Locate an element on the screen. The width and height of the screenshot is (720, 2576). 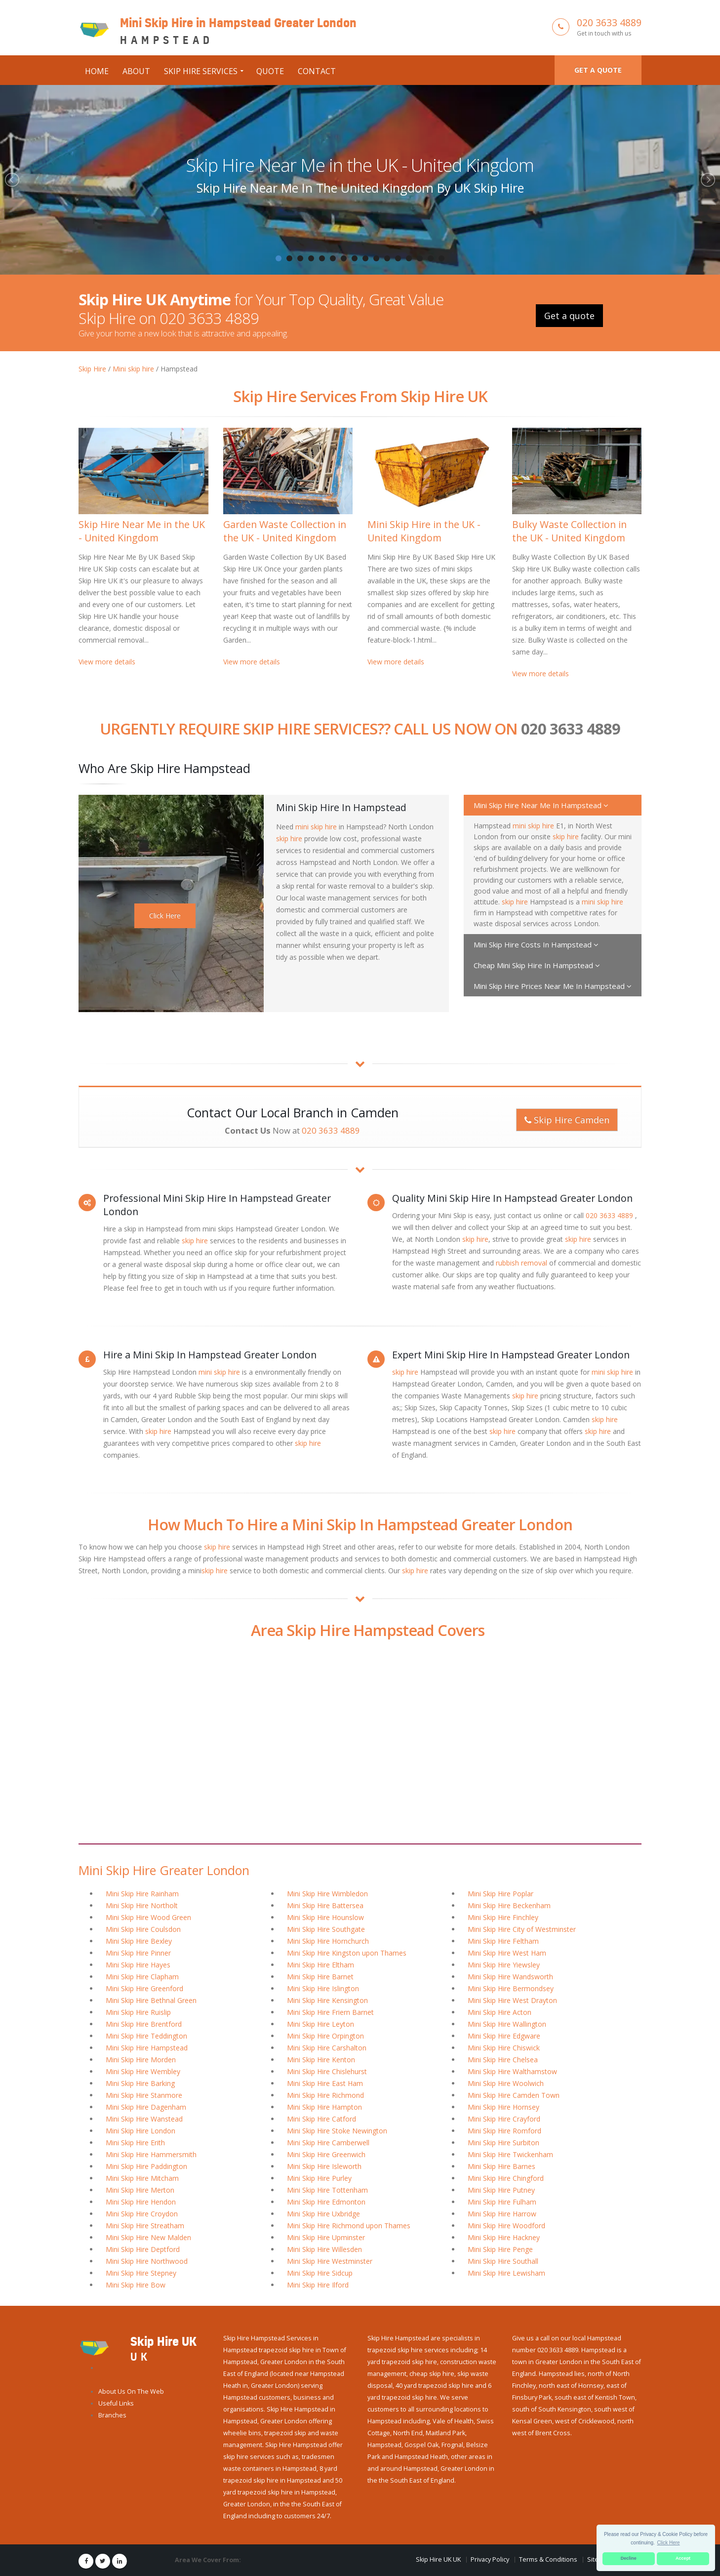
16 is located at coordinates (441, 258).